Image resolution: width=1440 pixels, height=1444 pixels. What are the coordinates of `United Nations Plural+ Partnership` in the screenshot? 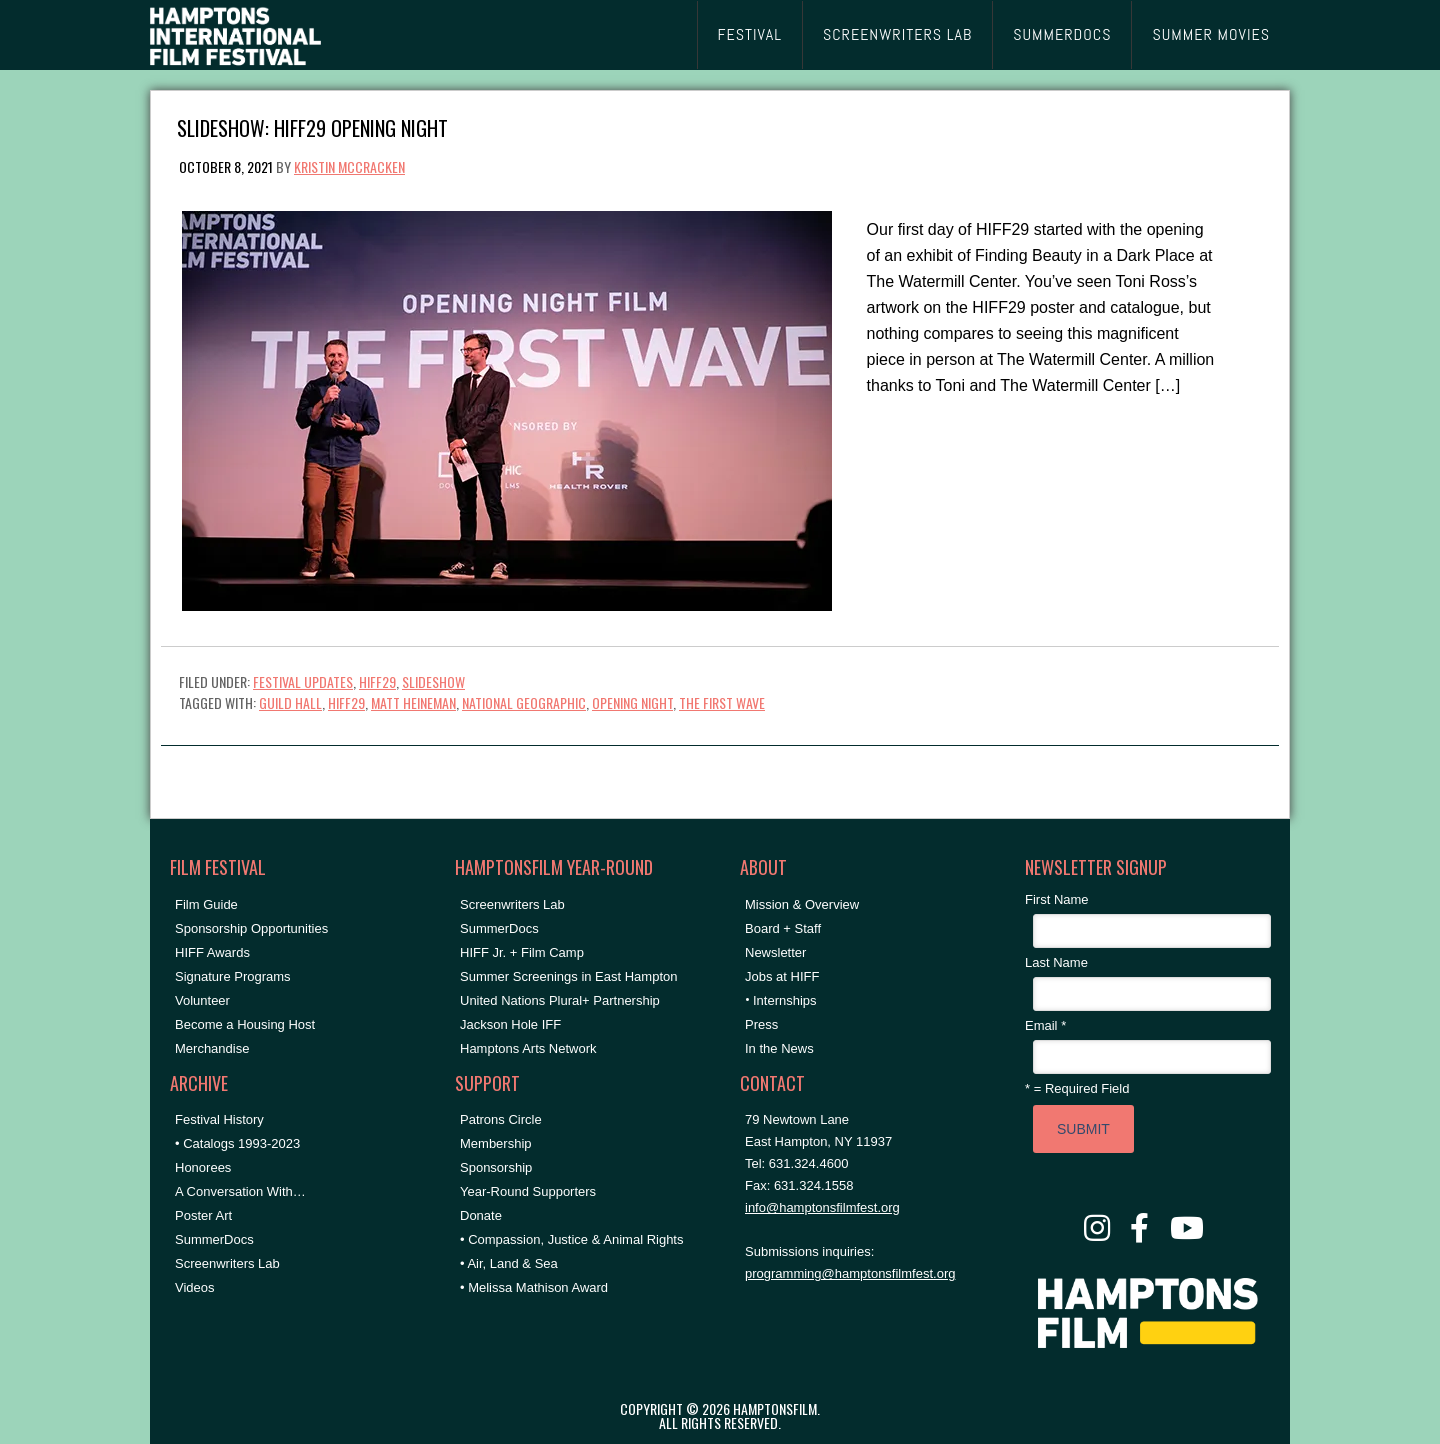 It's located at (560, 1000).